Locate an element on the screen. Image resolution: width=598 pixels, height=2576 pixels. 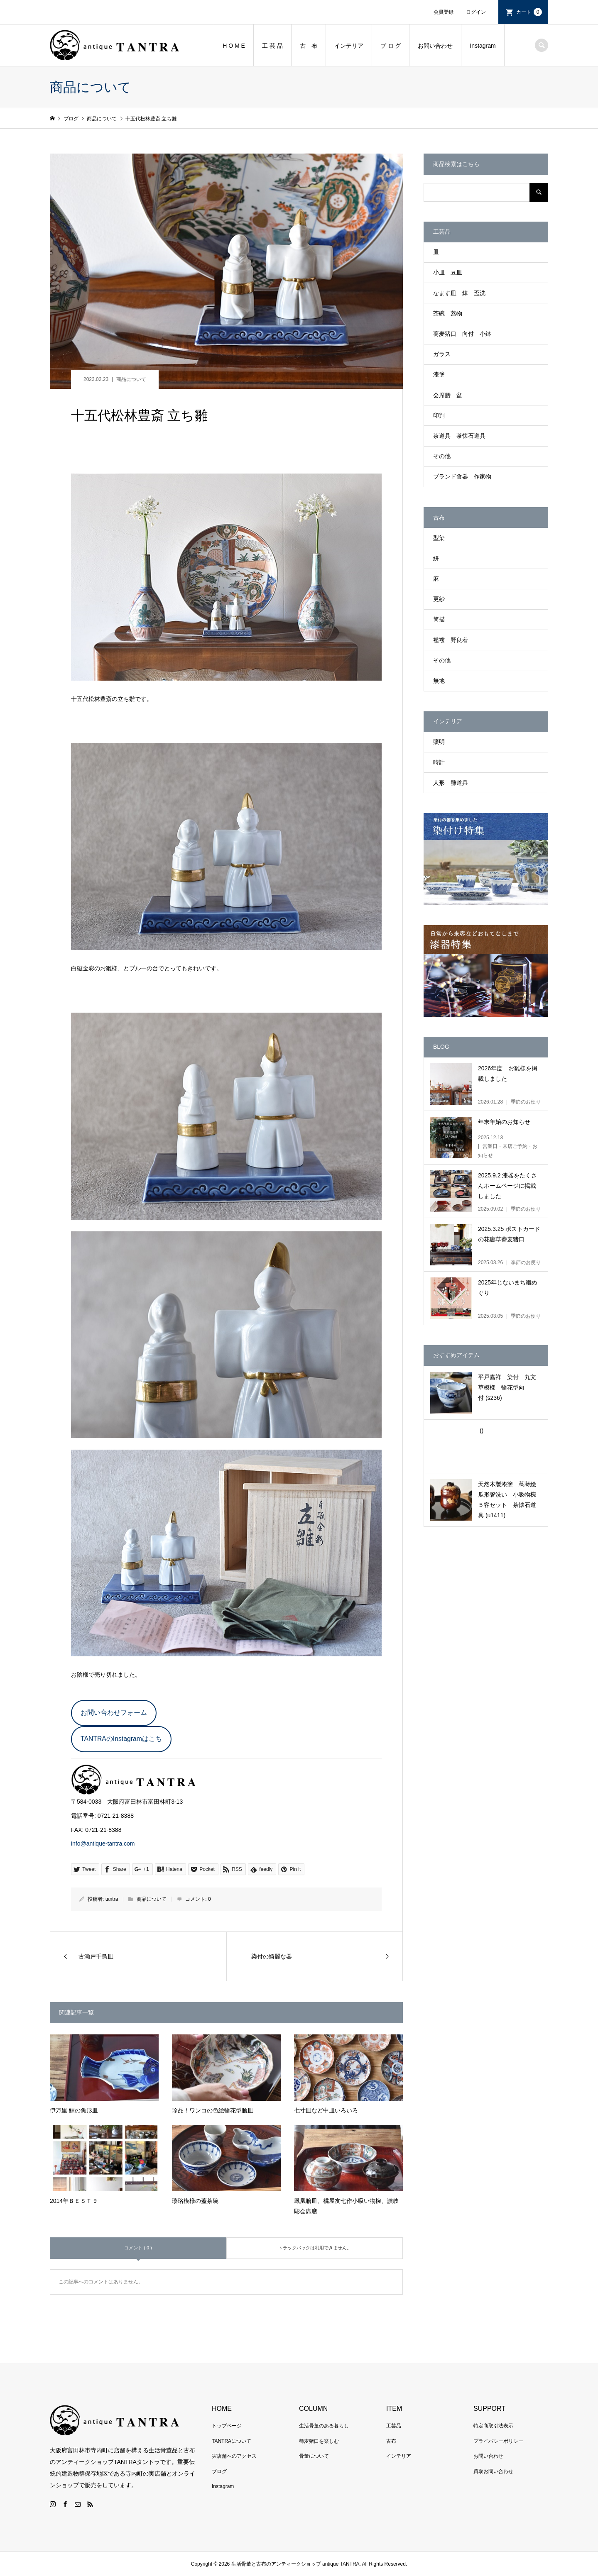
会席膳 盆 is located at coordinates (447, 395).